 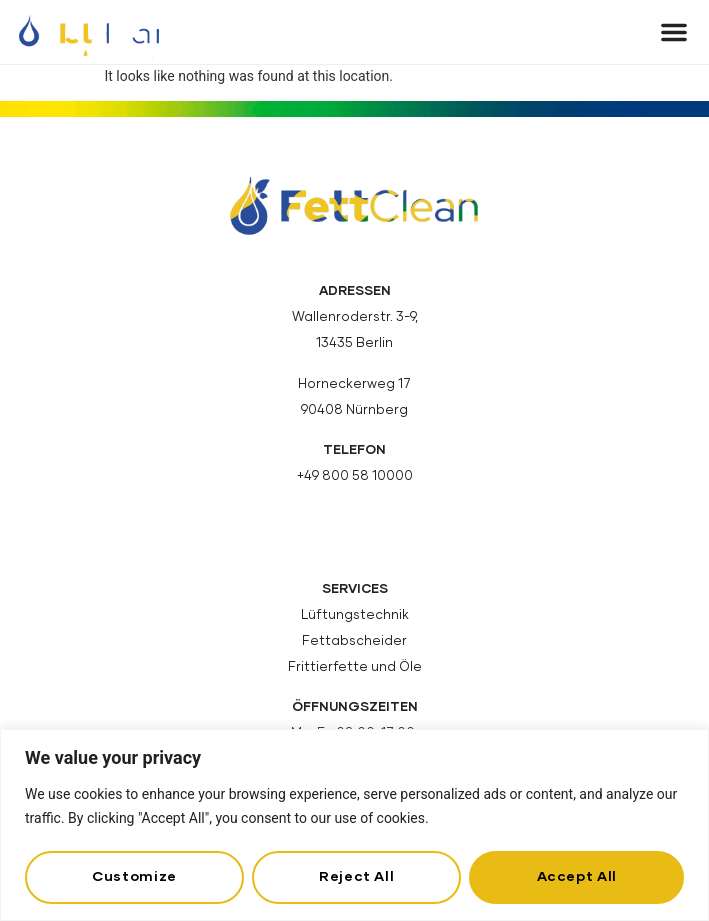 What do you see at coordinates (355, 615) in the screenshot?
I see `Lüftungstechnik` at bounding box center [355, 615].